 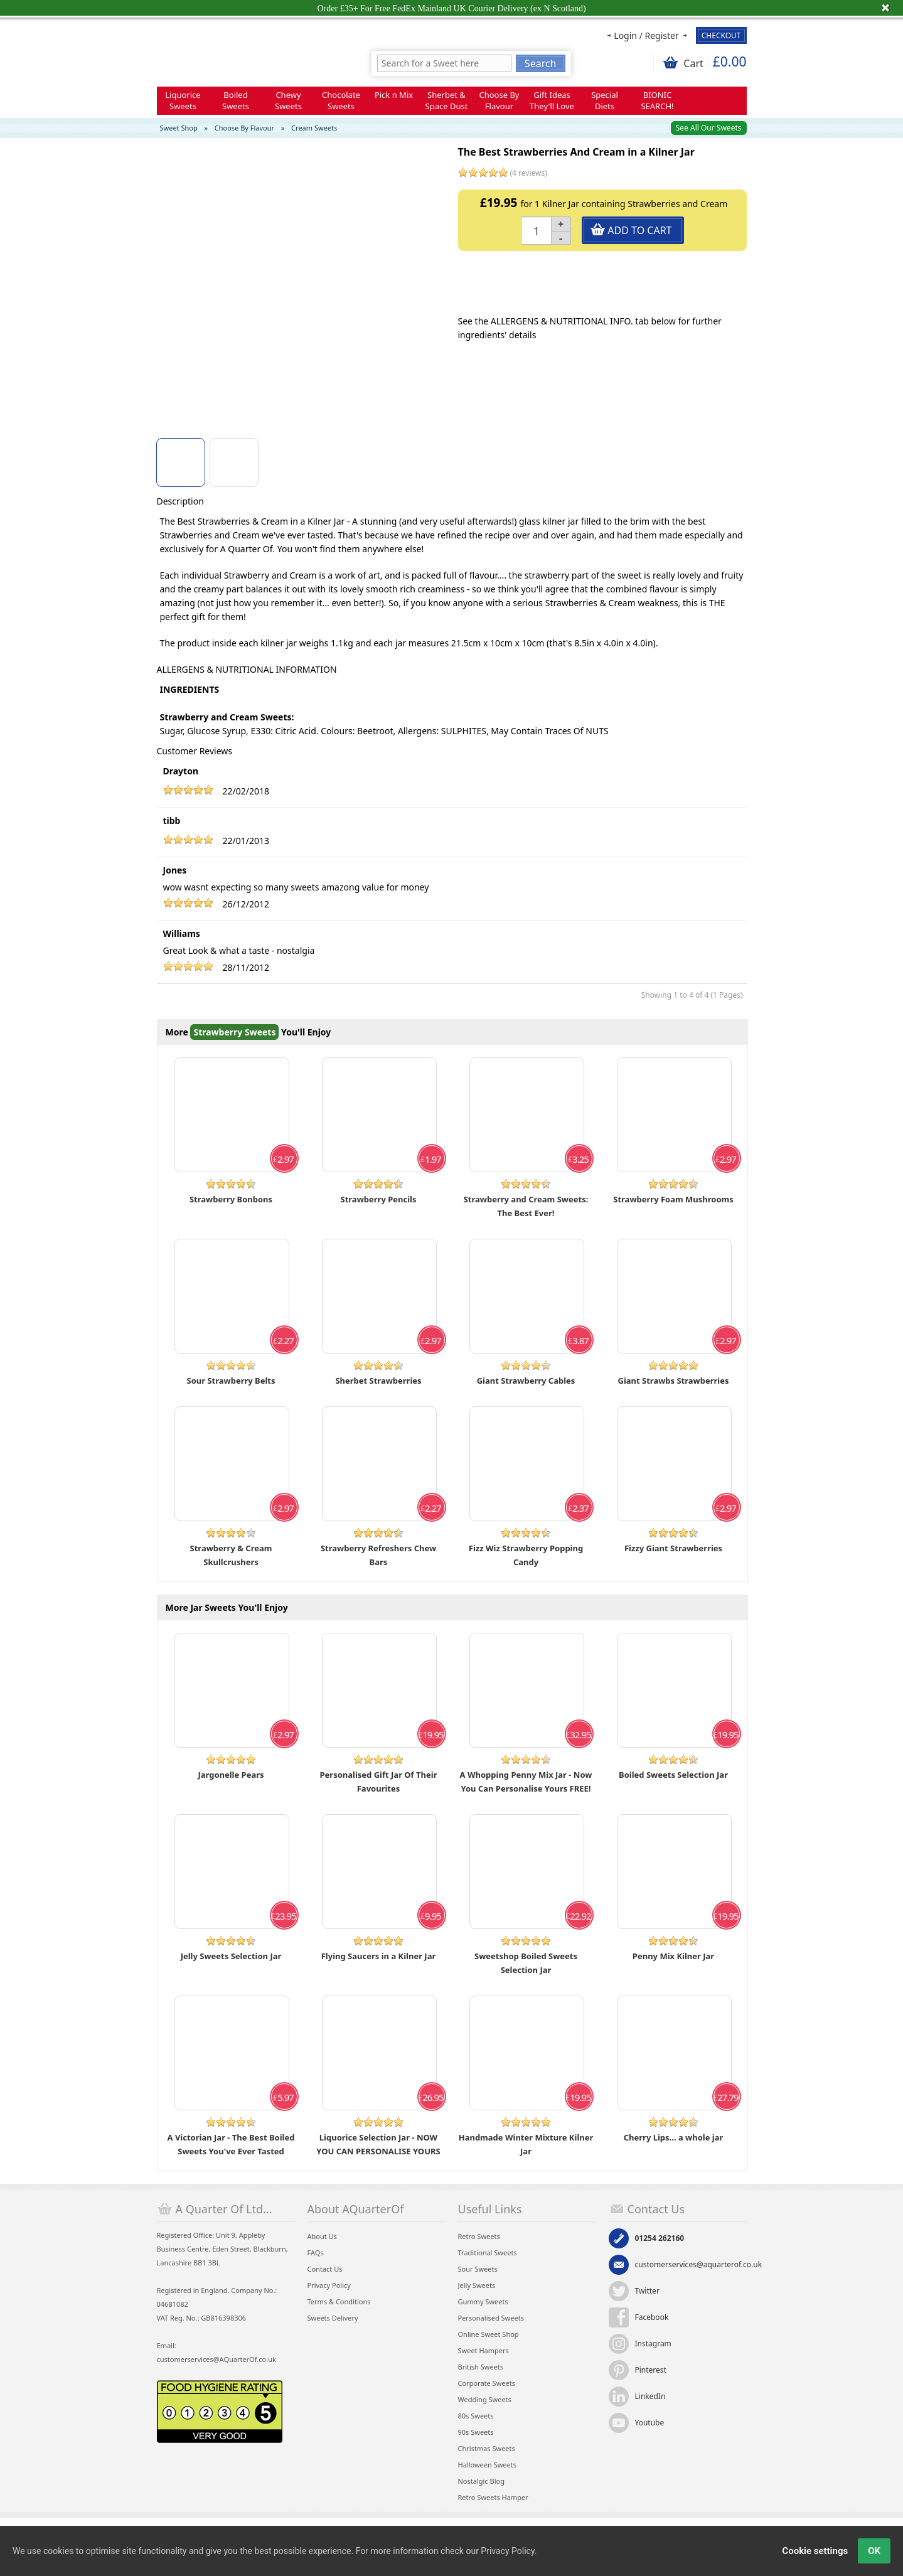 What do you see at coordinates (526, 1380) in the screenshot?
I see `Giant Strawberry Cables` at bounding box center [526, 1380].